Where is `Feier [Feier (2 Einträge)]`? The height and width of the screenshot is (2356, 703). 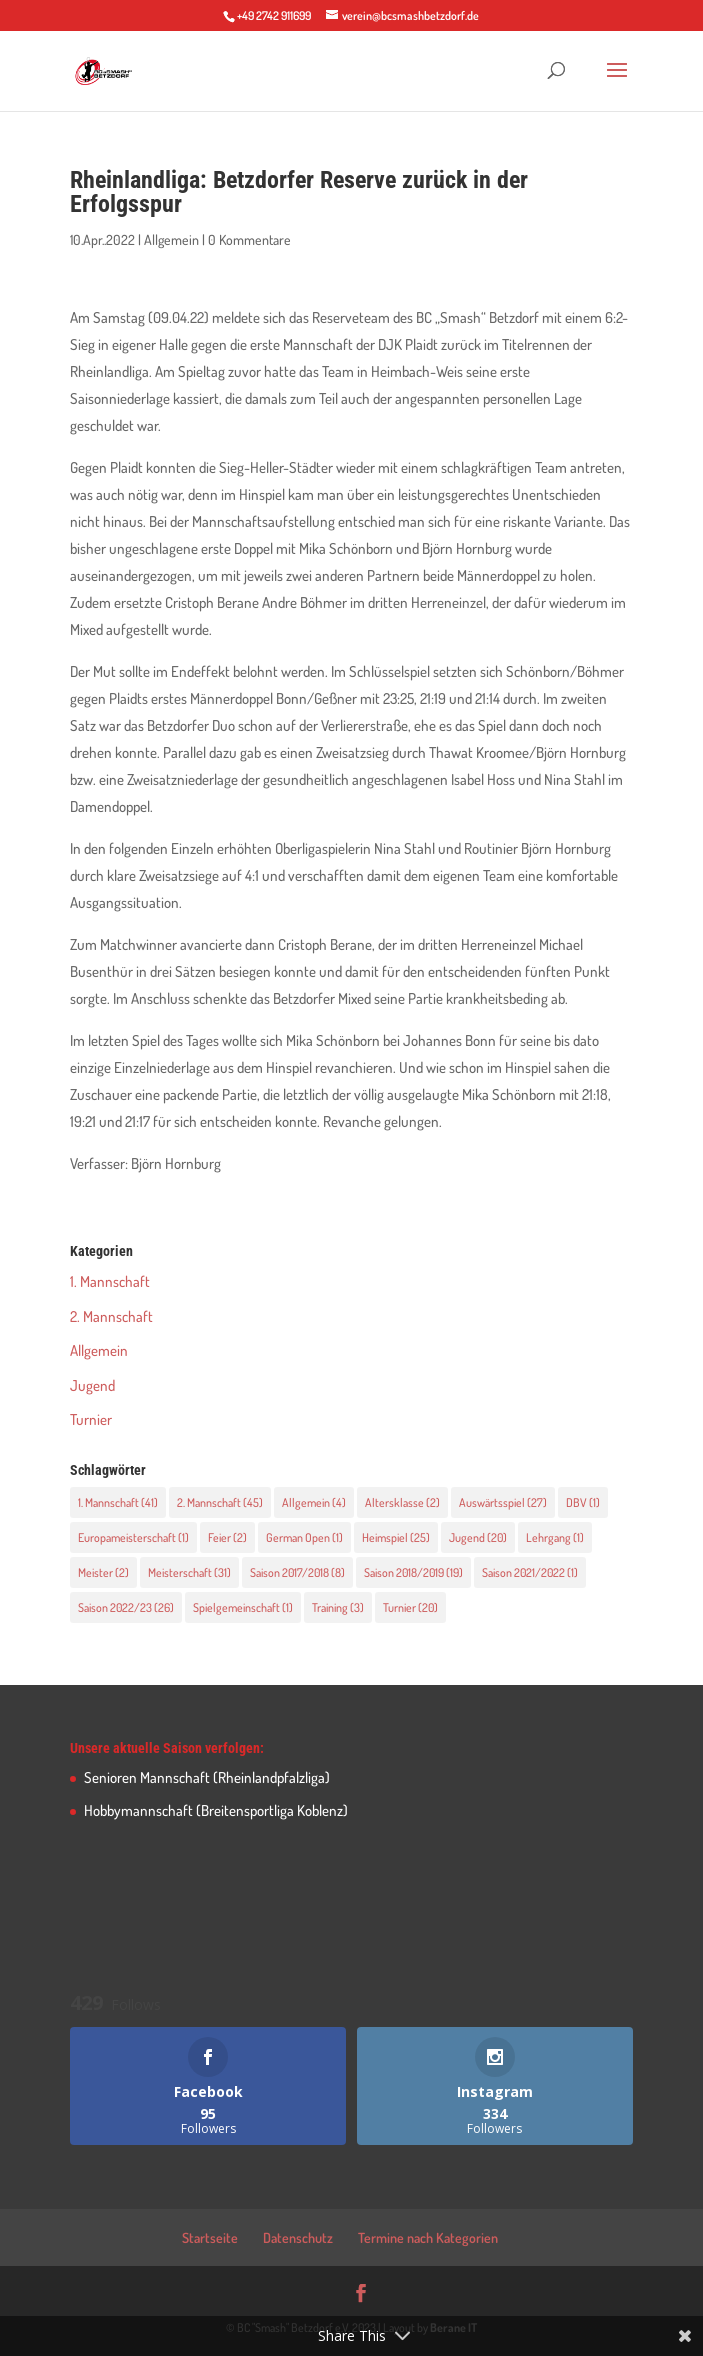
Feier [Feier (2 Einträge)] is located at coordinates (227, 1537).